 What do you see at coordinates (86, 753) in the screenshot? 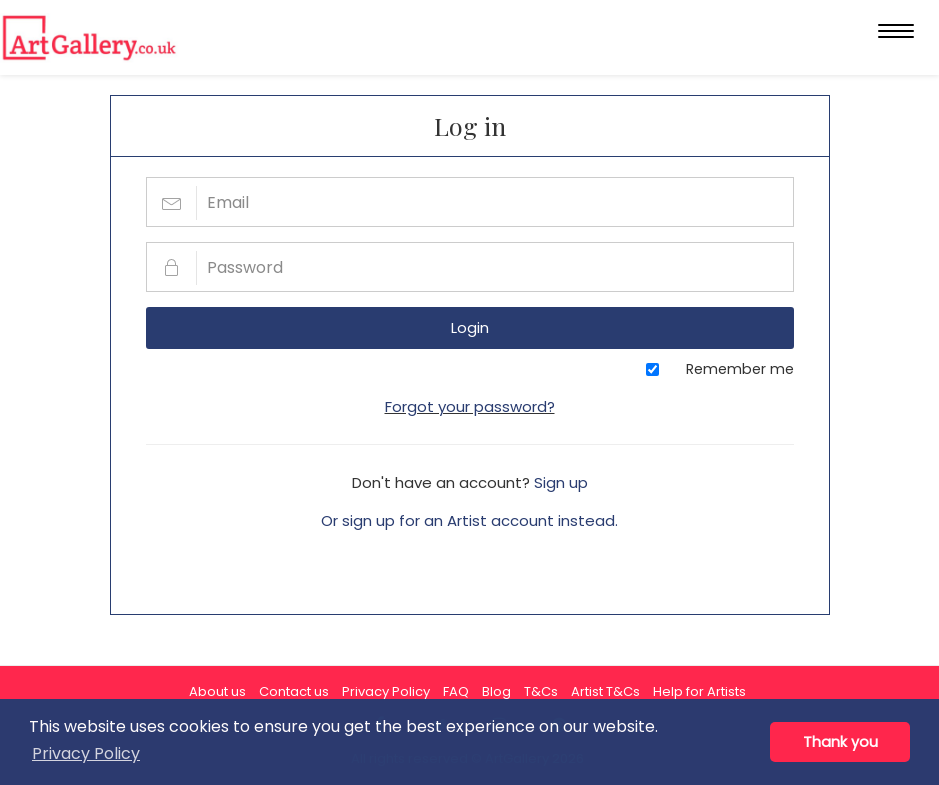
I see `Privacy Policy [button]` at bounding box center [86, 753].